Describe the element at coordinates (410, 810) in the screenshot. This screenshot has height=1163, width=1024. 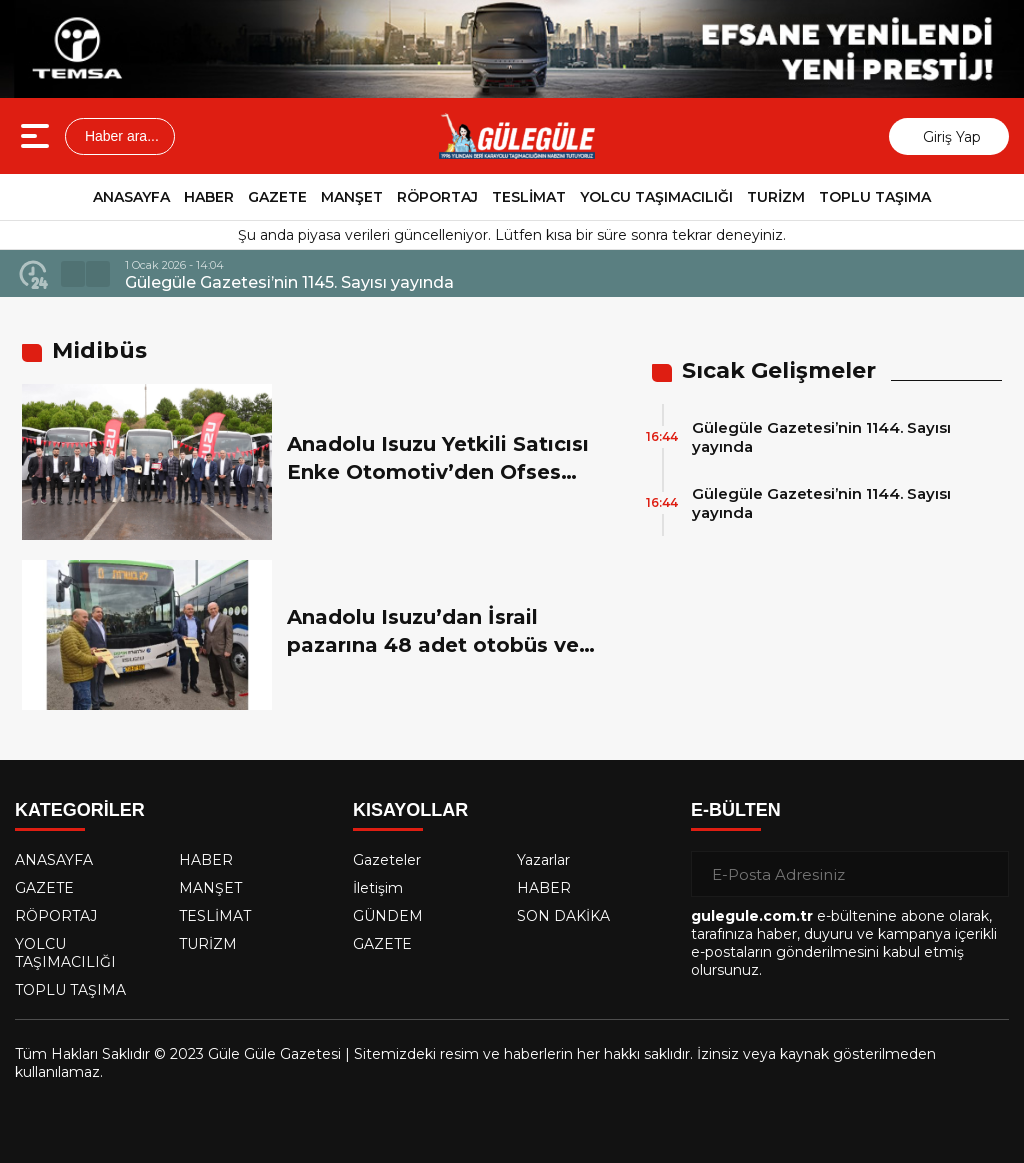
I see `KISAYOLLAR` at that location.